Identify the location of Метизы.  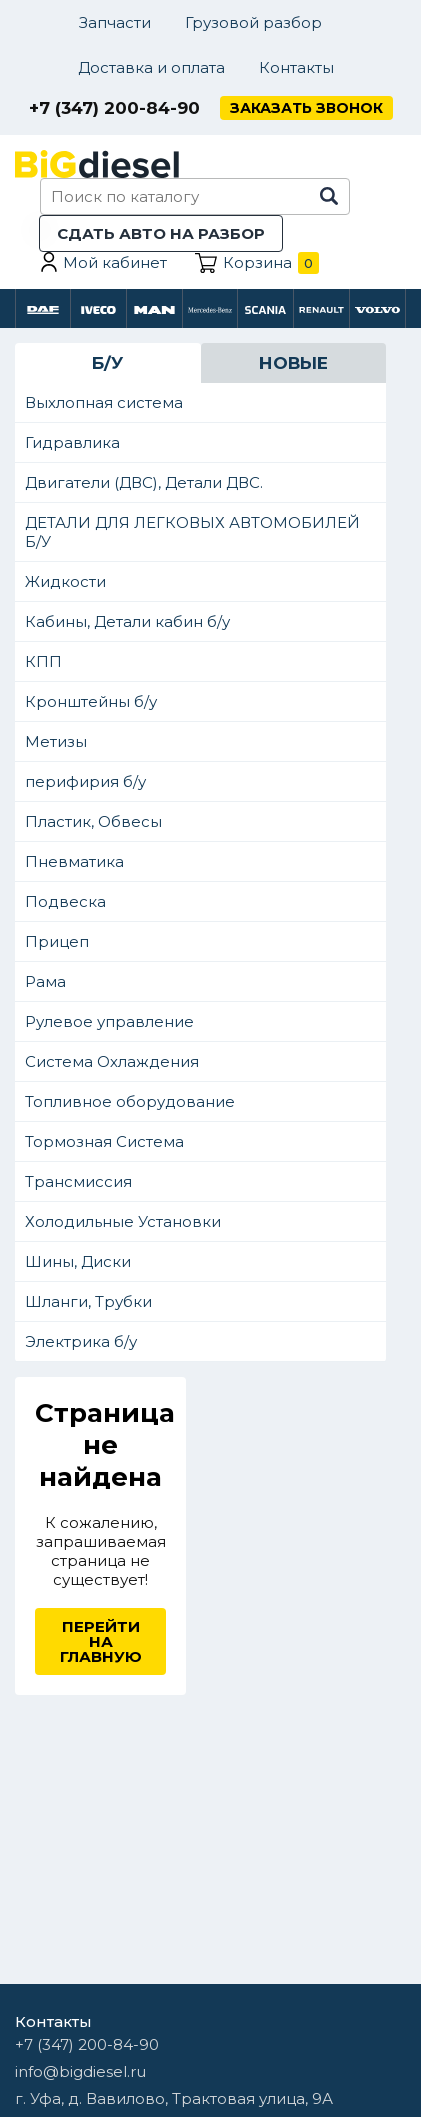
(56, 741).